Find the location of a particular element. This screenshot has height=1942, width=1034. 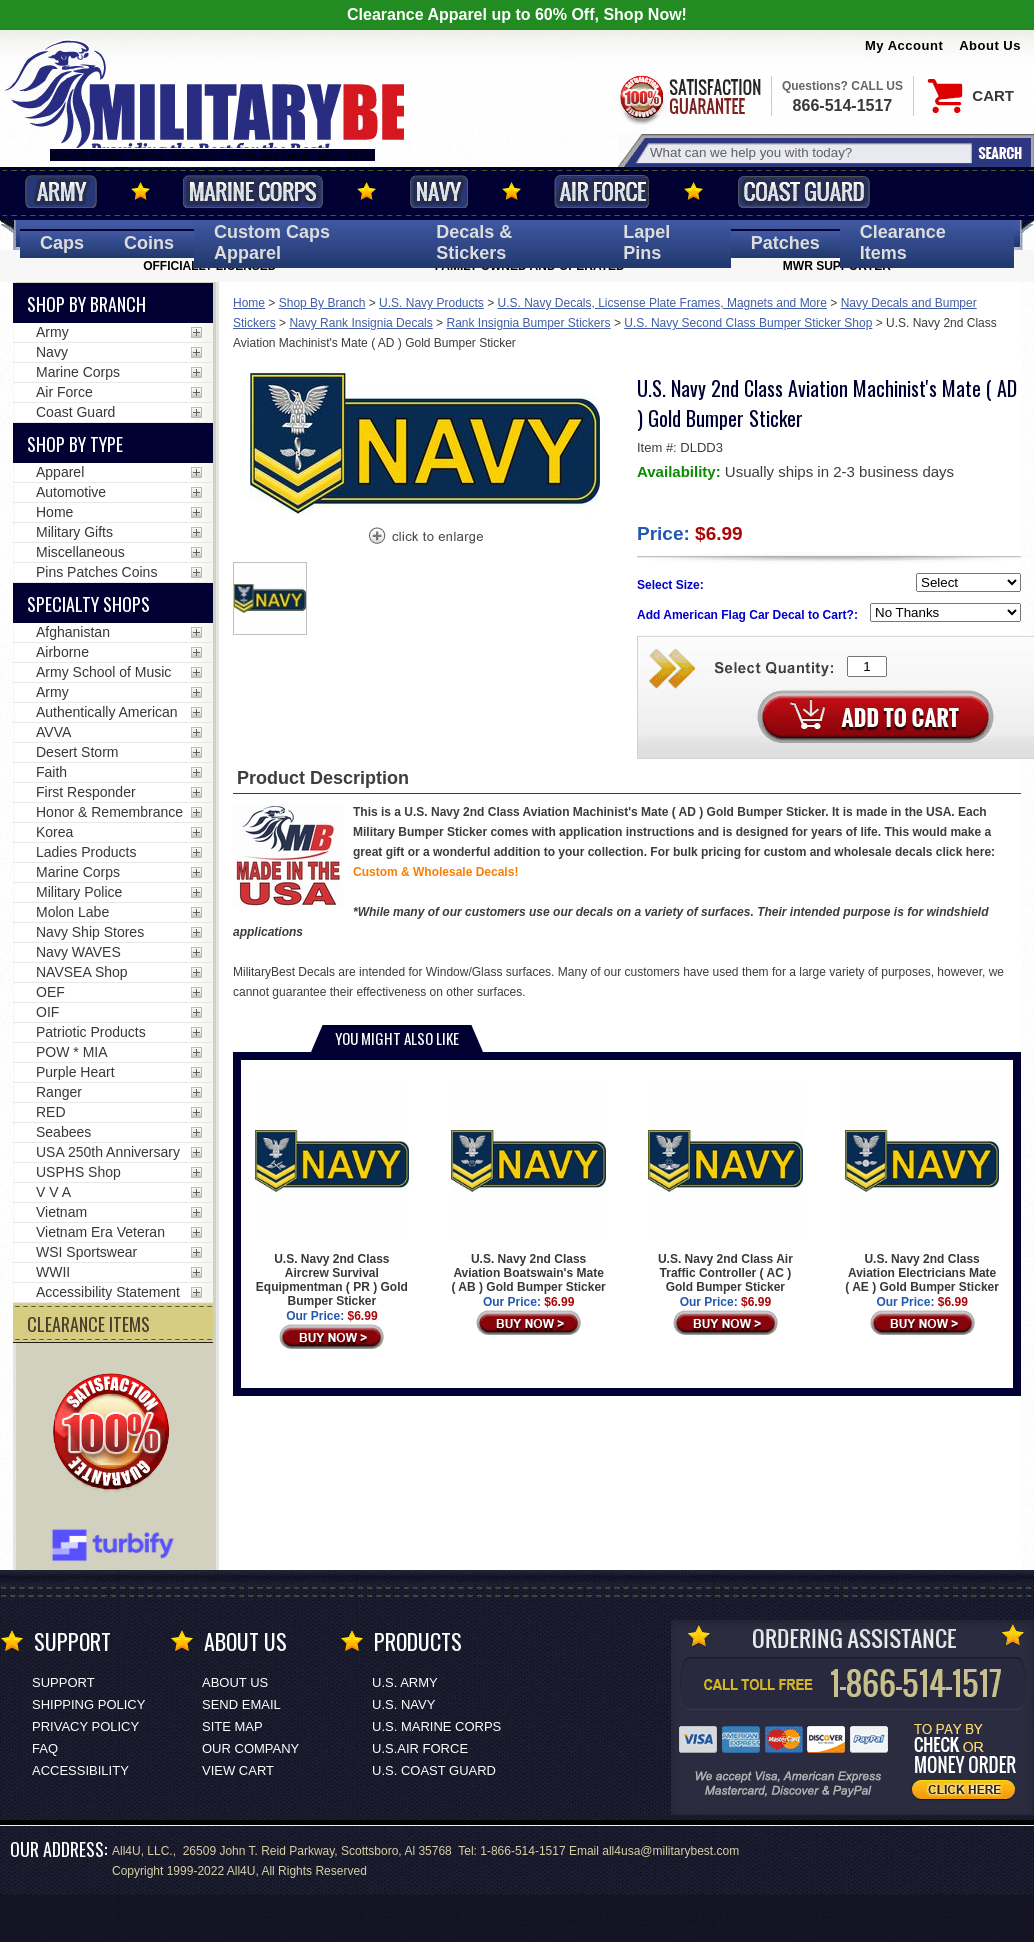

U.S. Navy 2nd Class Aviation Electricians Mate ( AE ) Gold Bumper Sticker is located at coordinates (922, 1189).